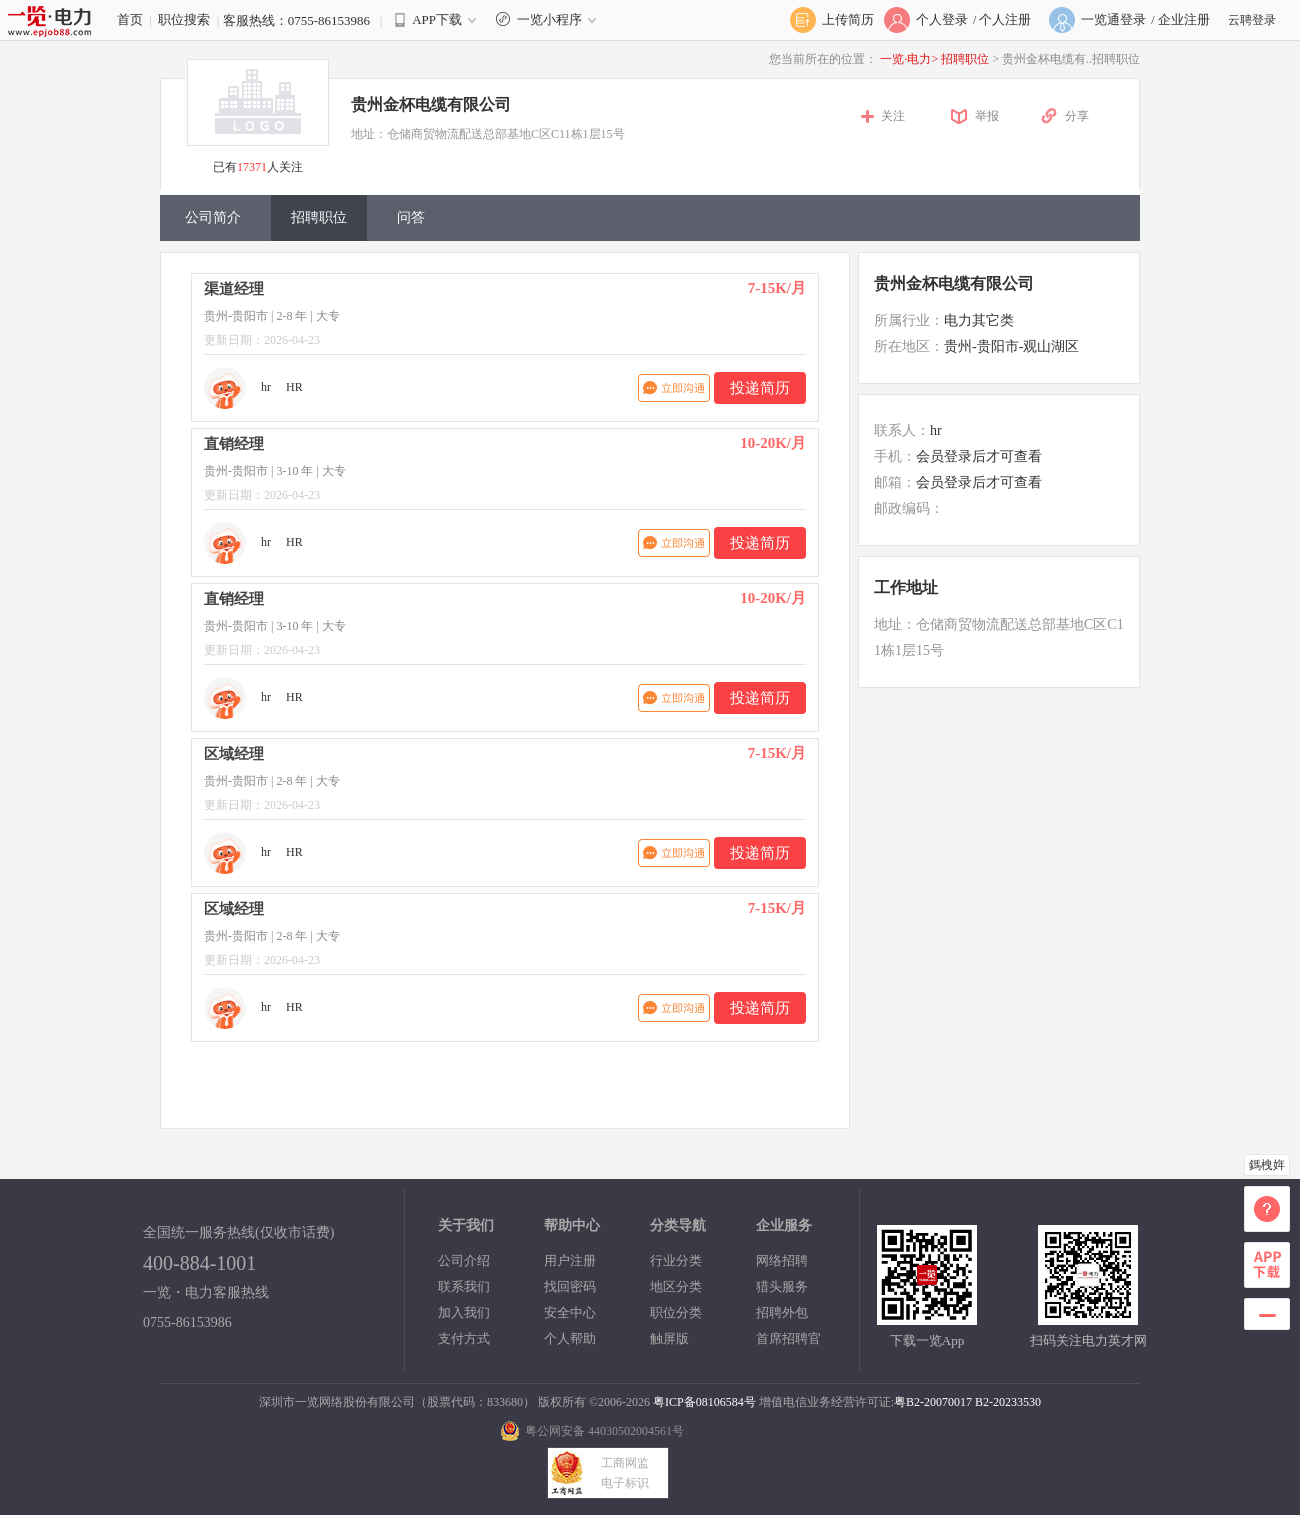 This screenshot has width=1300, height=1515. I want to click on 举报, so click(987, 116).